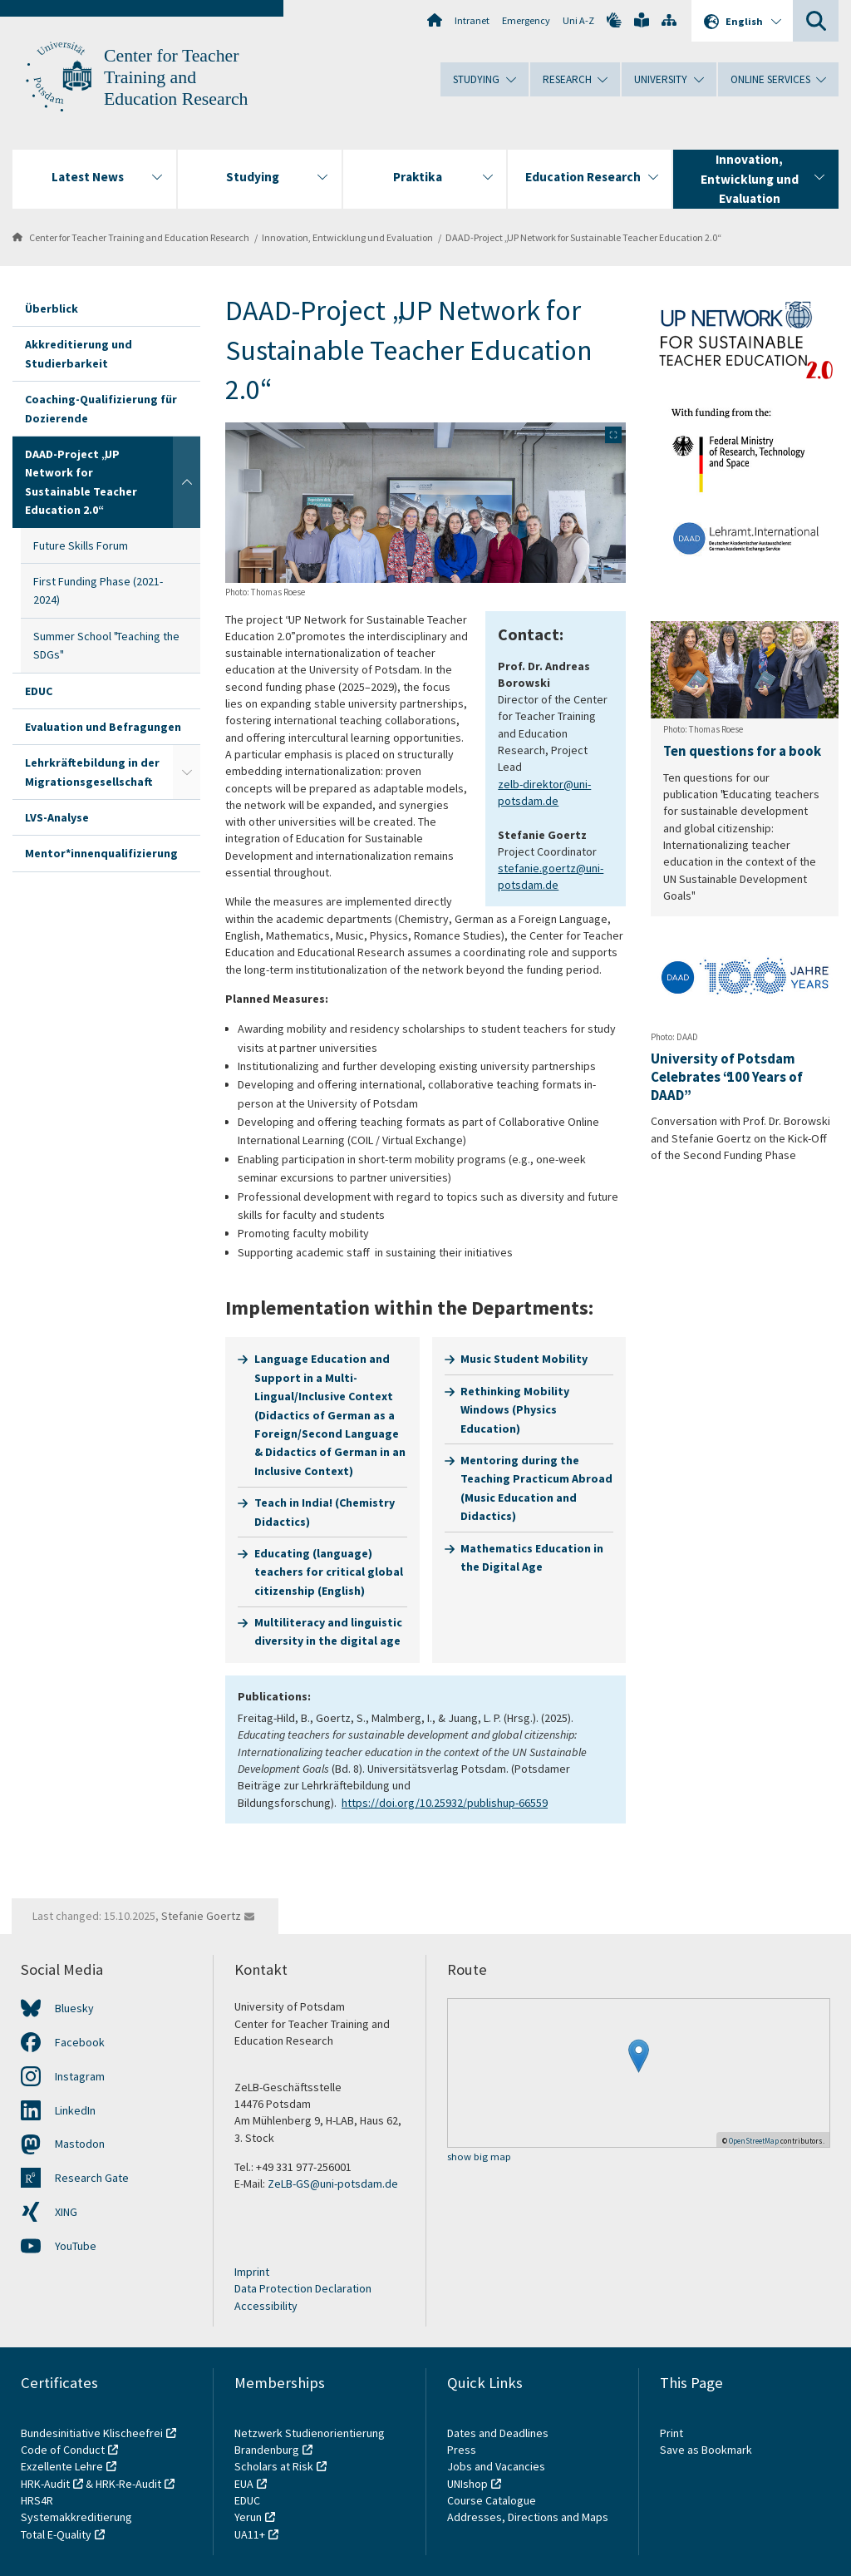  Describe the element at coordinates (75, 2245) in the screenshot. I see `YouTube` at that location.